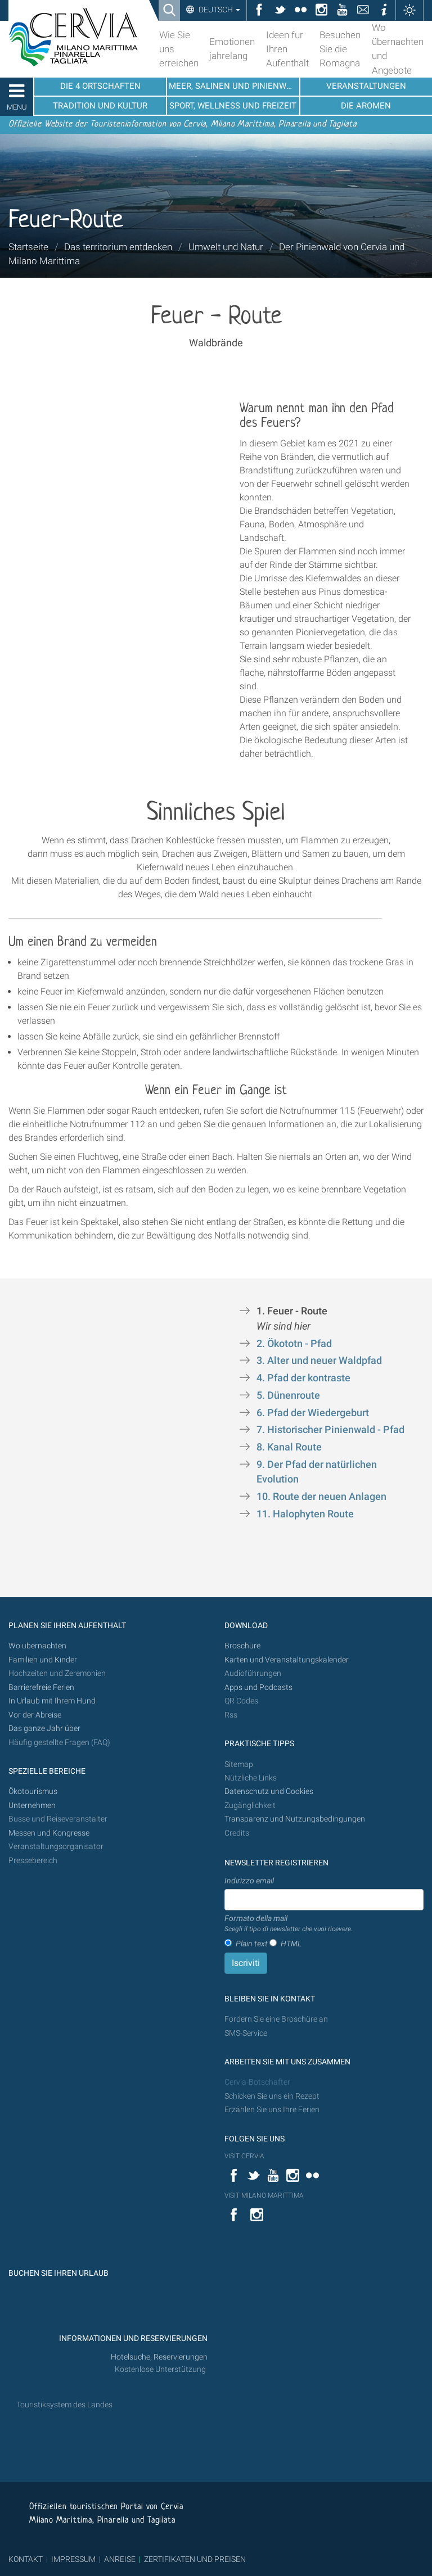  Describe the element at coordinates (42, 1660) in the screenshot. I see `Familien und Kinder` at that location.